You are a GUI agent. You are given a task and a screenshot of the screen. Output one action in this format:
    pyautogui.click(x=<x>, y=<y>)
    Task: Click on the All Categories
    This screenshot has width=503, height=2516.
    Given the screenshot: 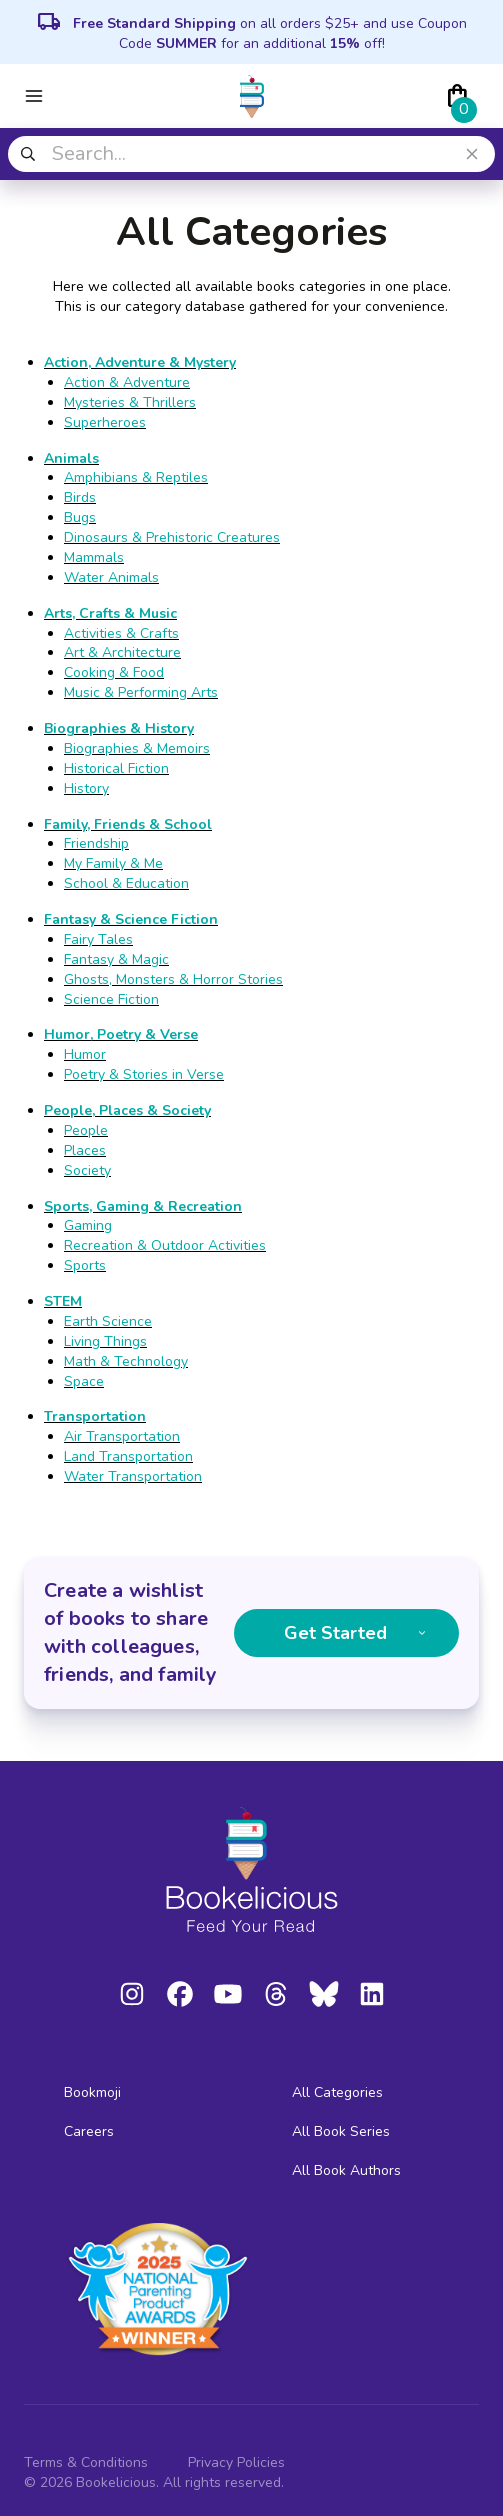 What is the action you would take?
    pyautogui.click(x=337, y=2092)
    